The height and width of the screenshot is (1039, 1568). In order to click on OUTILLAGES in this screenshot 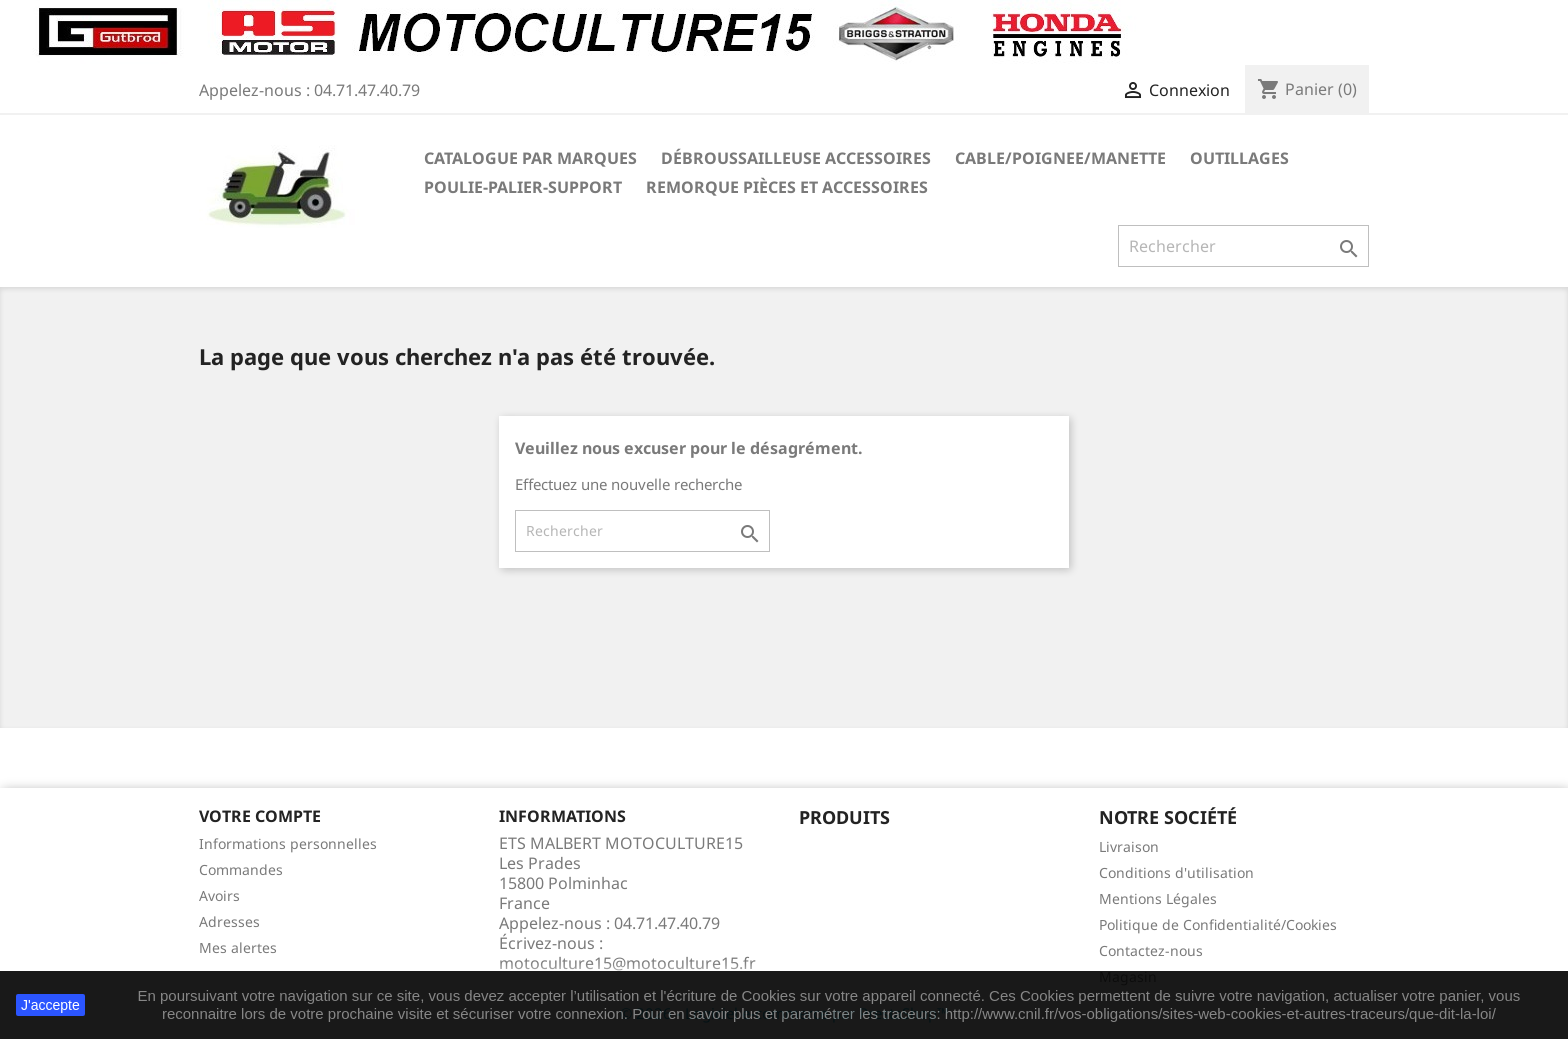, I will do `click(1239, 158)`.